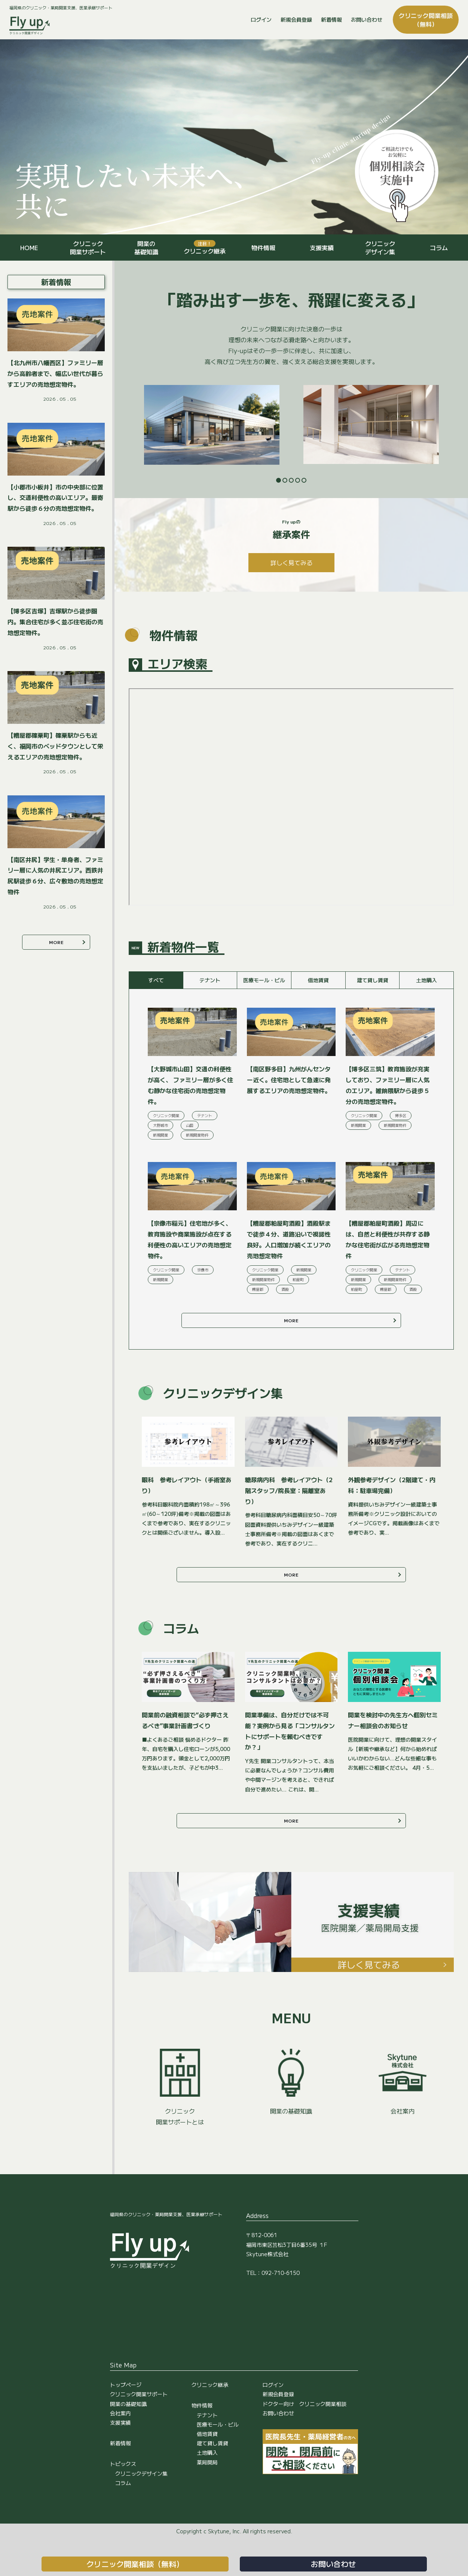  I want to click on 会社案内, so click(120, 2413).